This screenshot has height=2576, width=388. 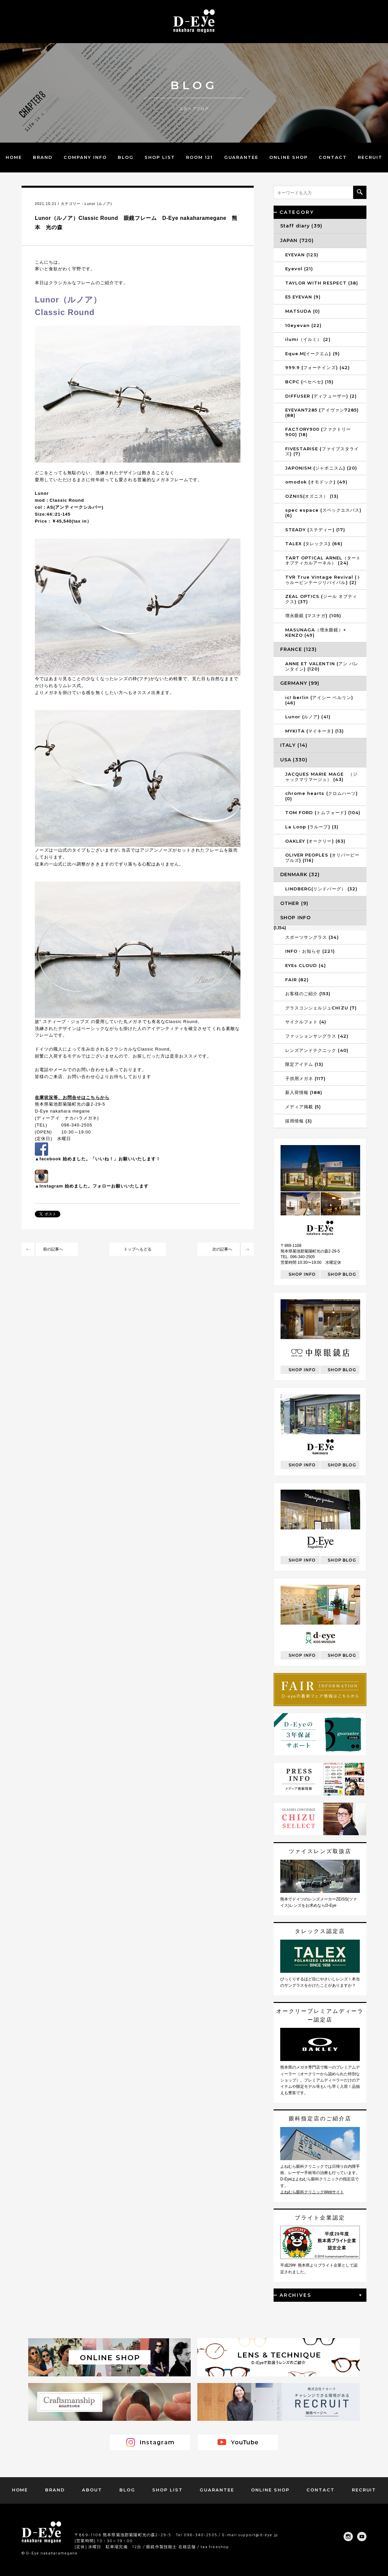 I want to click on GERMANY (99), so click(x=299, y=683).